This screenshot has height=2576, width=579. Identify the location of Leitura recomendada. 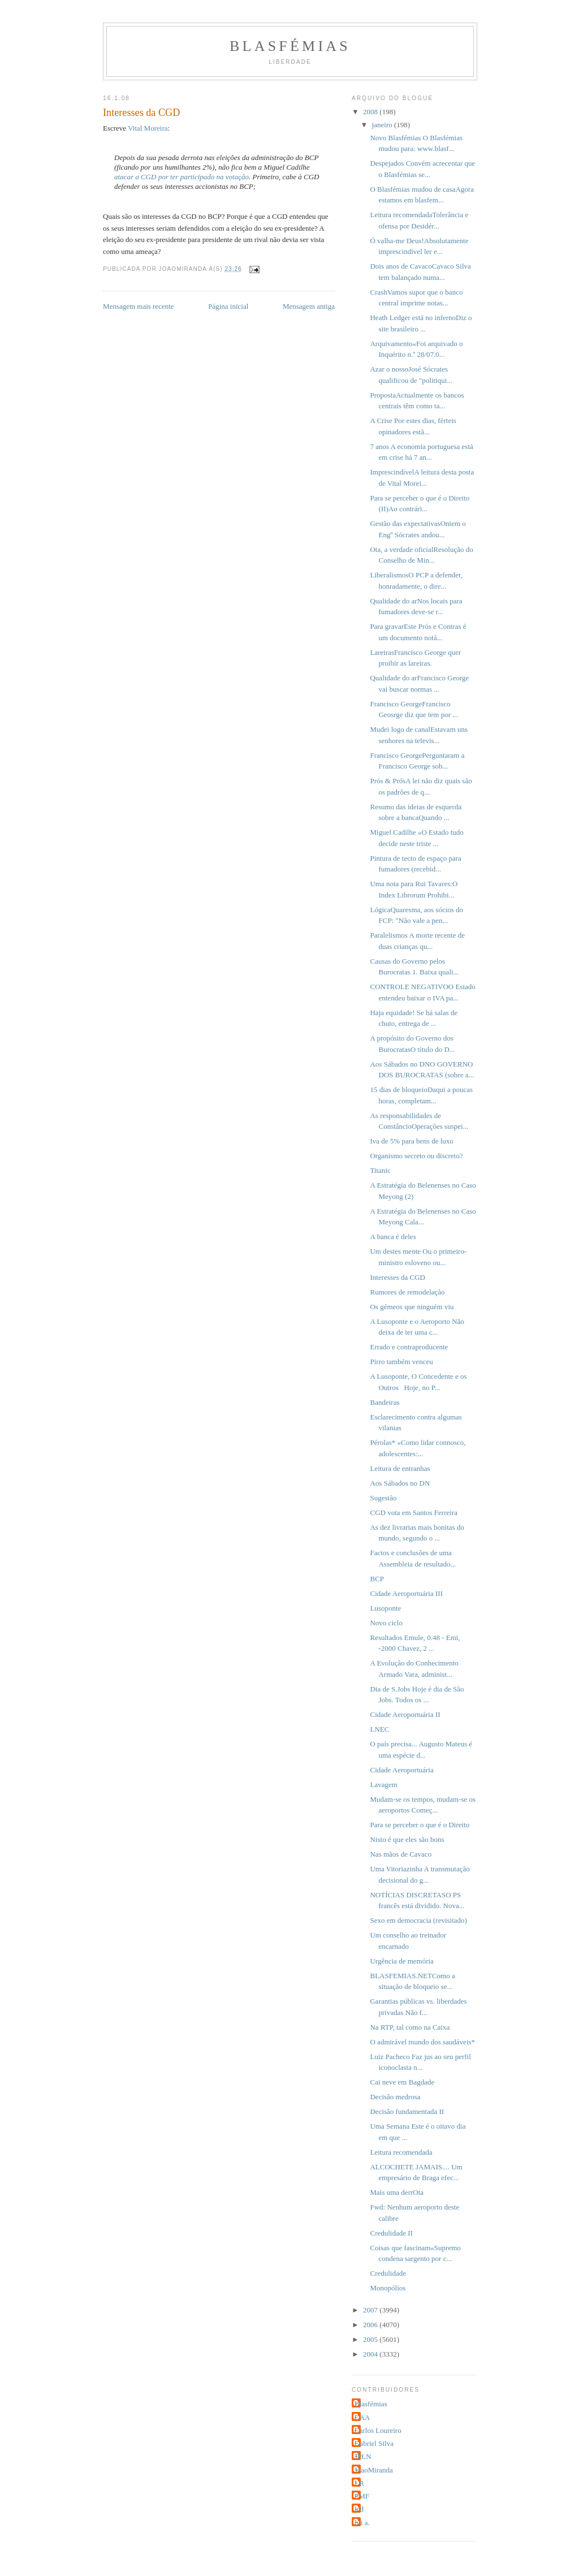
(401, 2152).